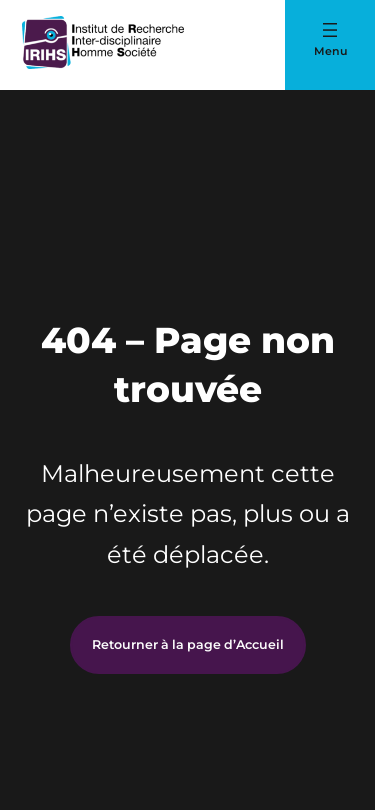  Describe the element at coordinates (188, 644) in the screenshot. I see `Retourner à la page d’Accueil` at that location.